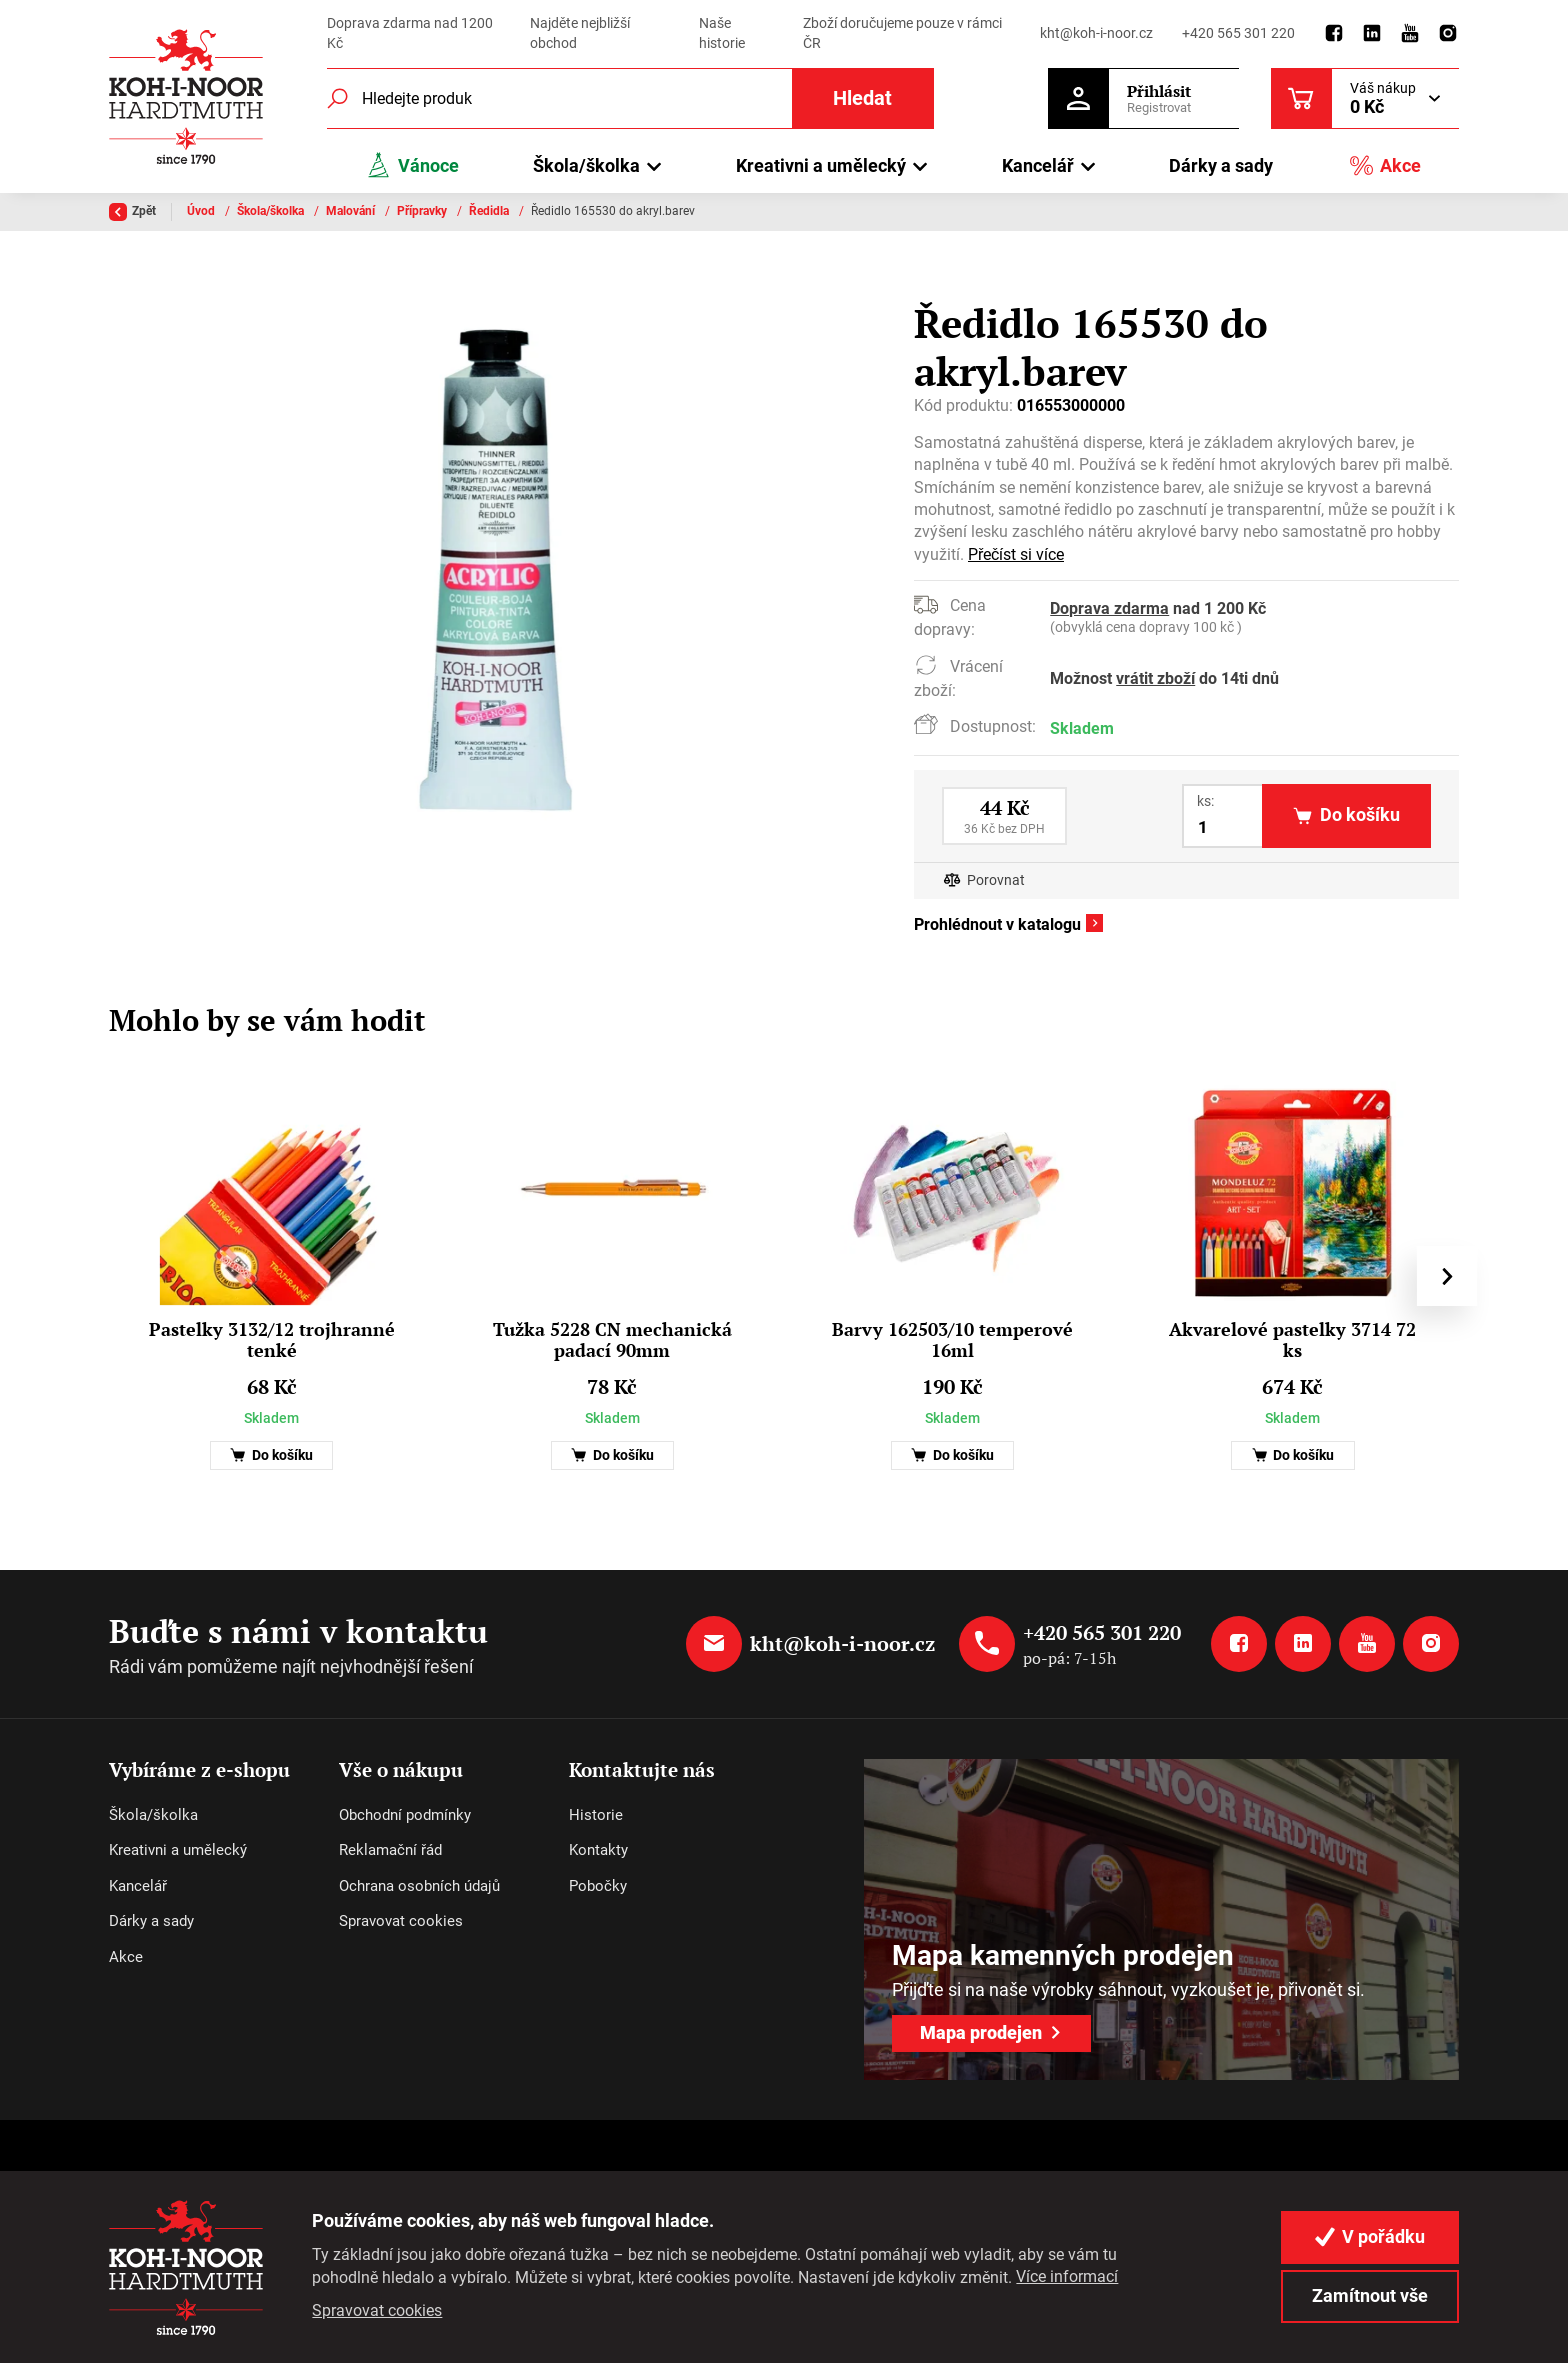 The height and width of the screenshot is (2363, 1568). Describe the element at coordinates (1370, 2295) in the screenshot. I see `Zamítnout vše` at that location.